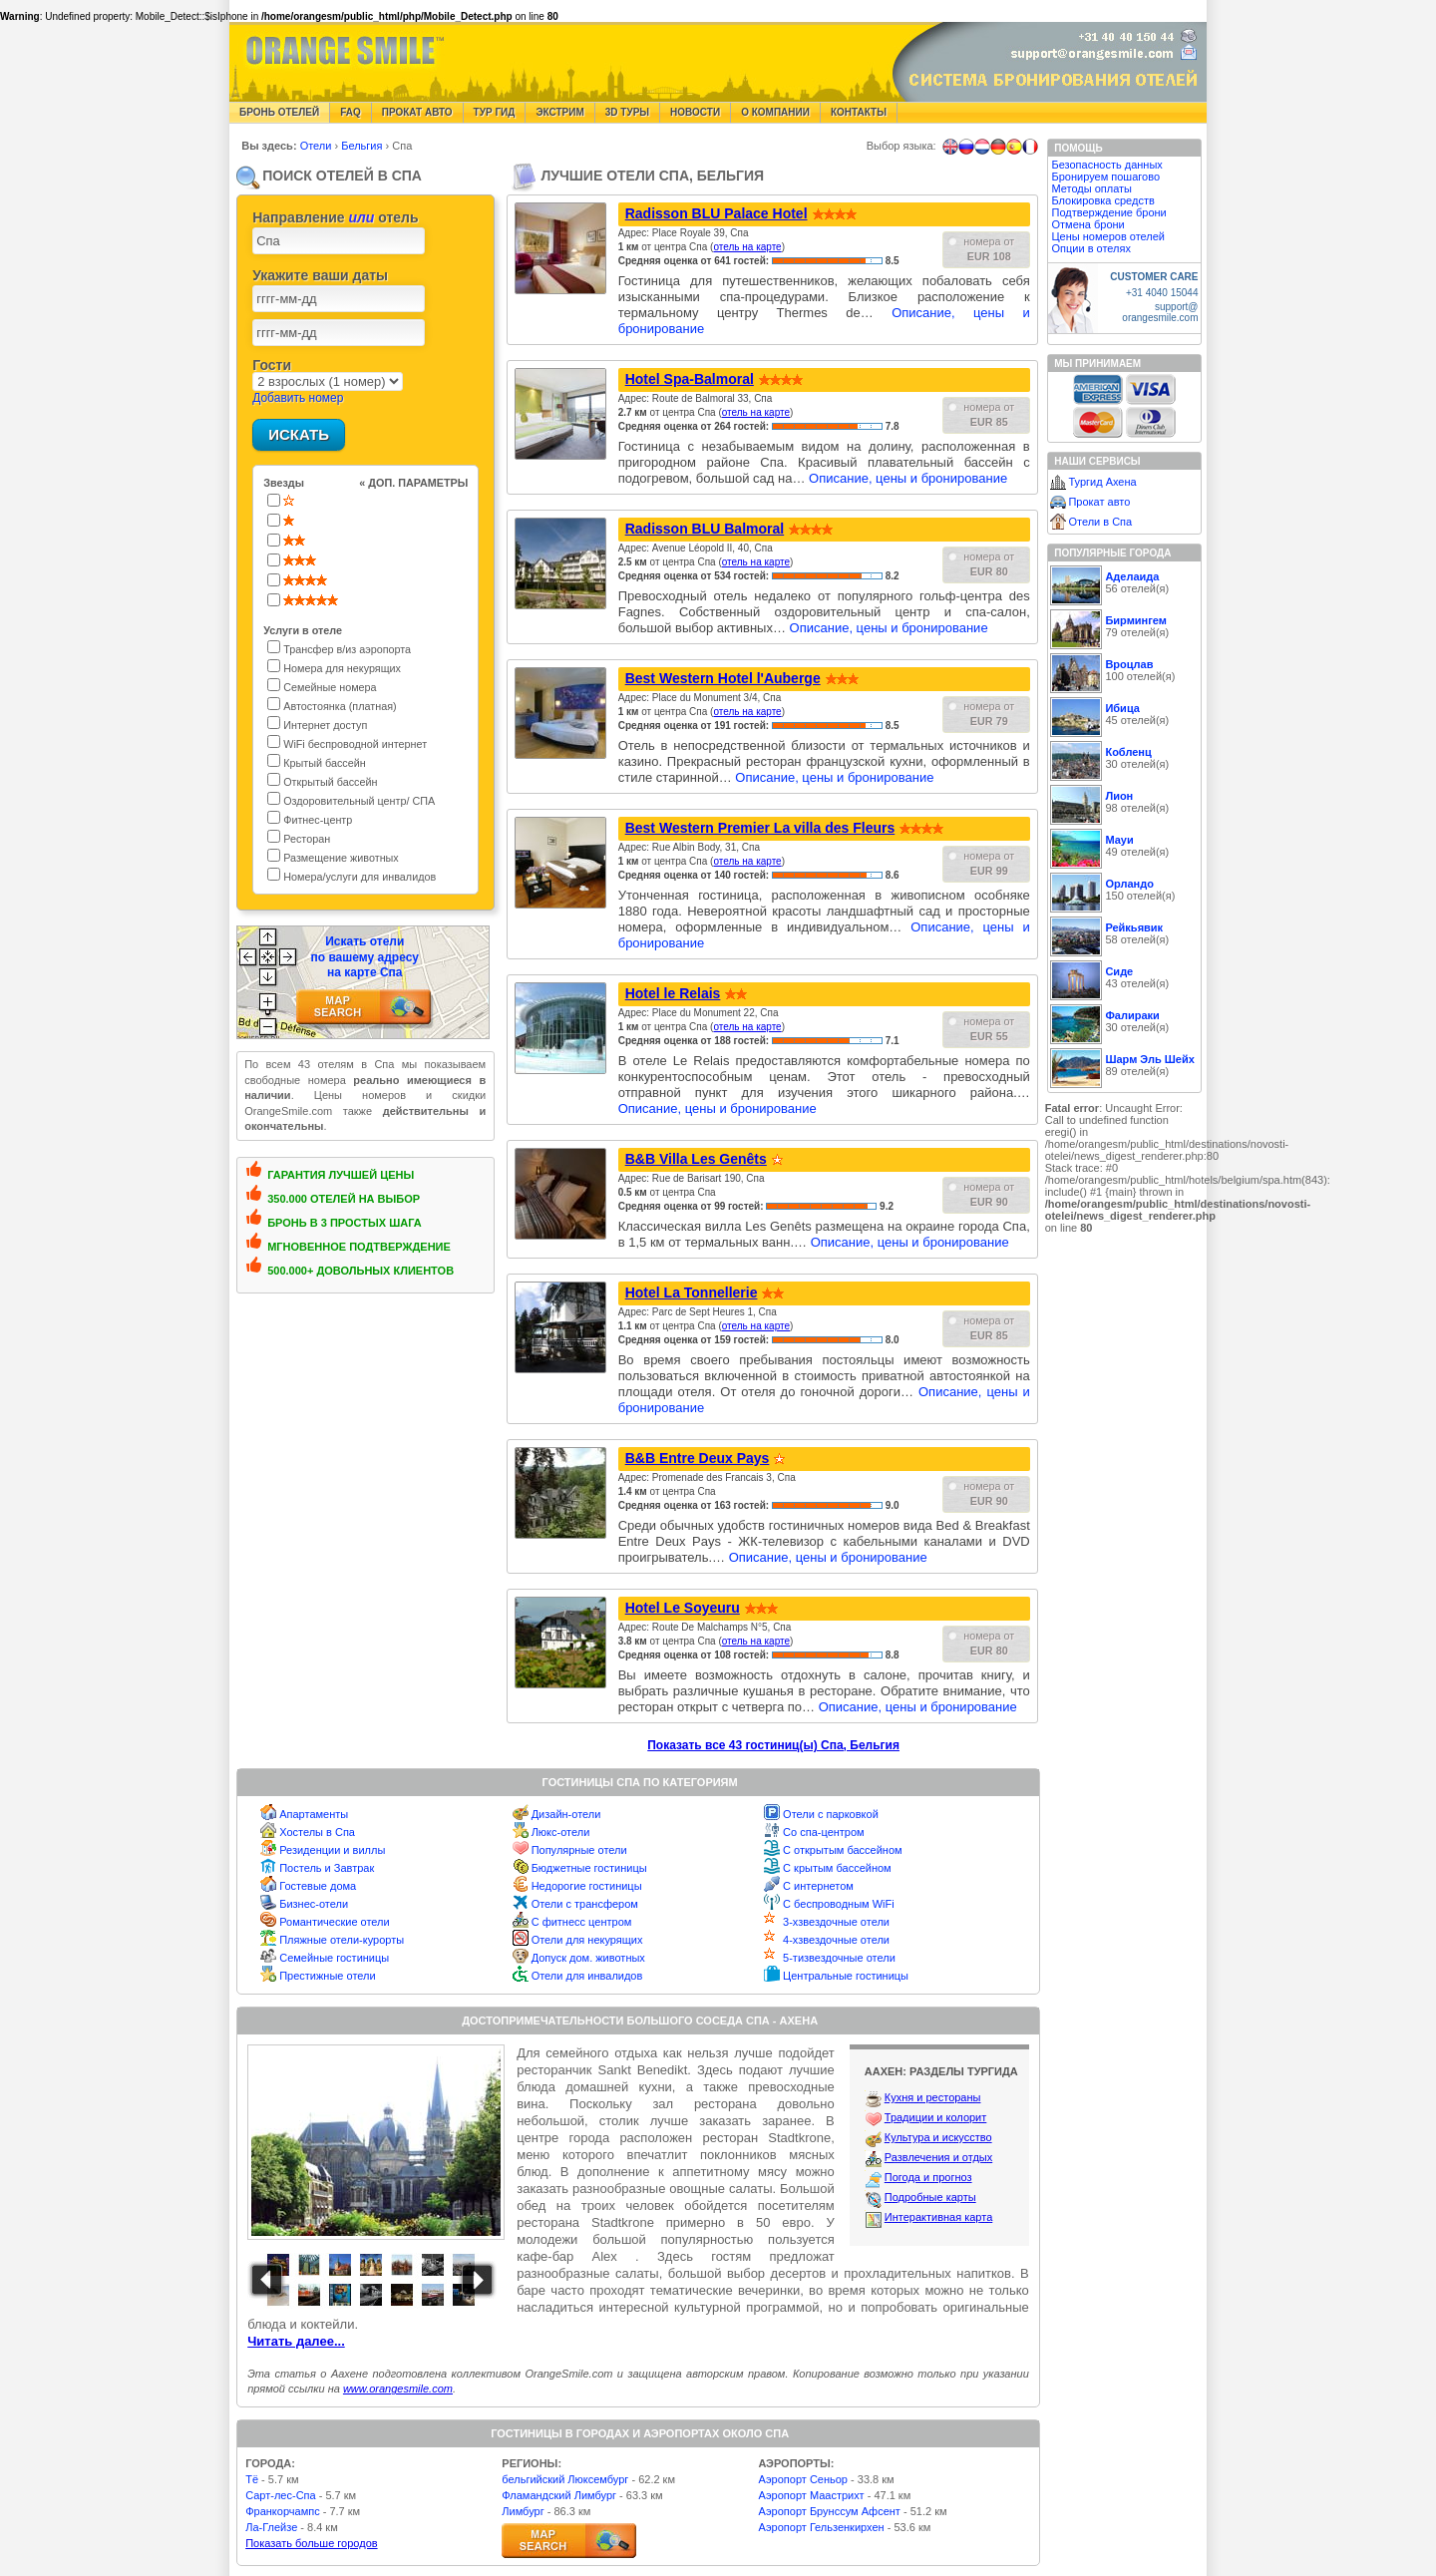 The width and height of the screenshot is (1436, 2576). Describe the element at coordinates (559, 112) in the screenshot. I see `Экстрим` at that location.